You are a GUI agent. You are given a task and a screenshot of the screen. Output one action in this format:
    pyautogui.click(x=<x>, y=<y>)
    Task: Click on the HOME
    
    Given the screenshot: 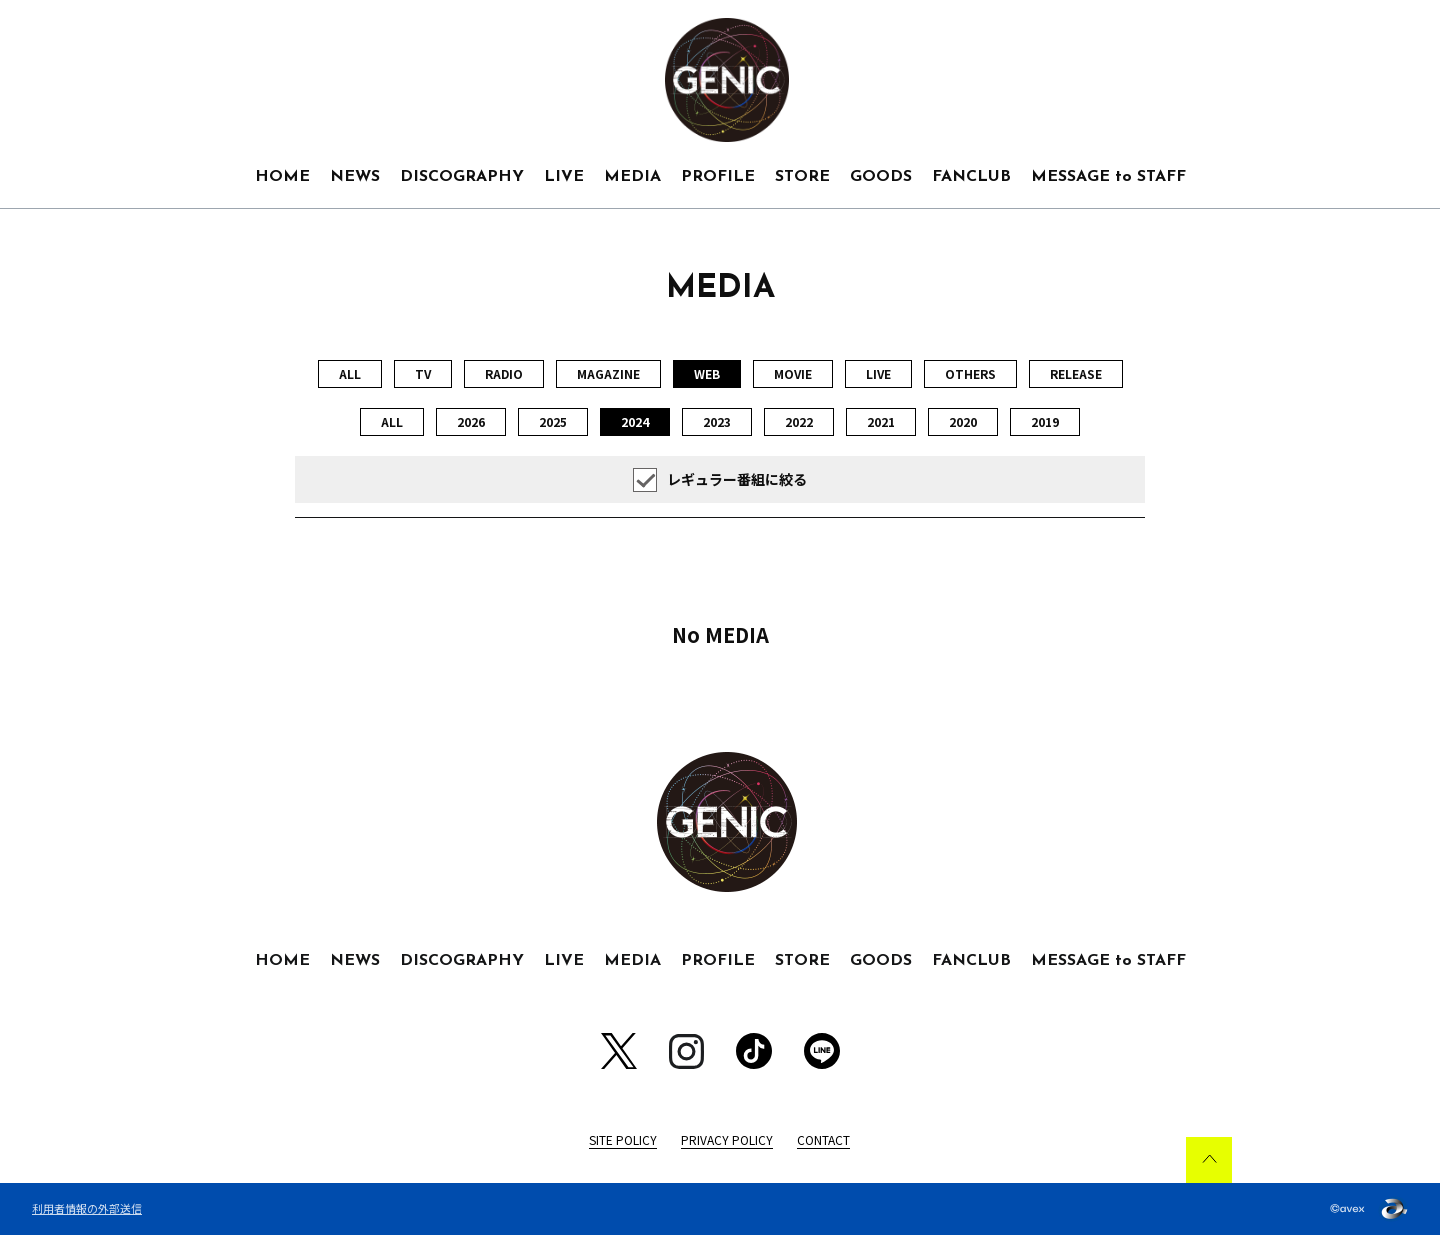 What is the action you would take?
    pyautogui.click(x=282, y=177)
    